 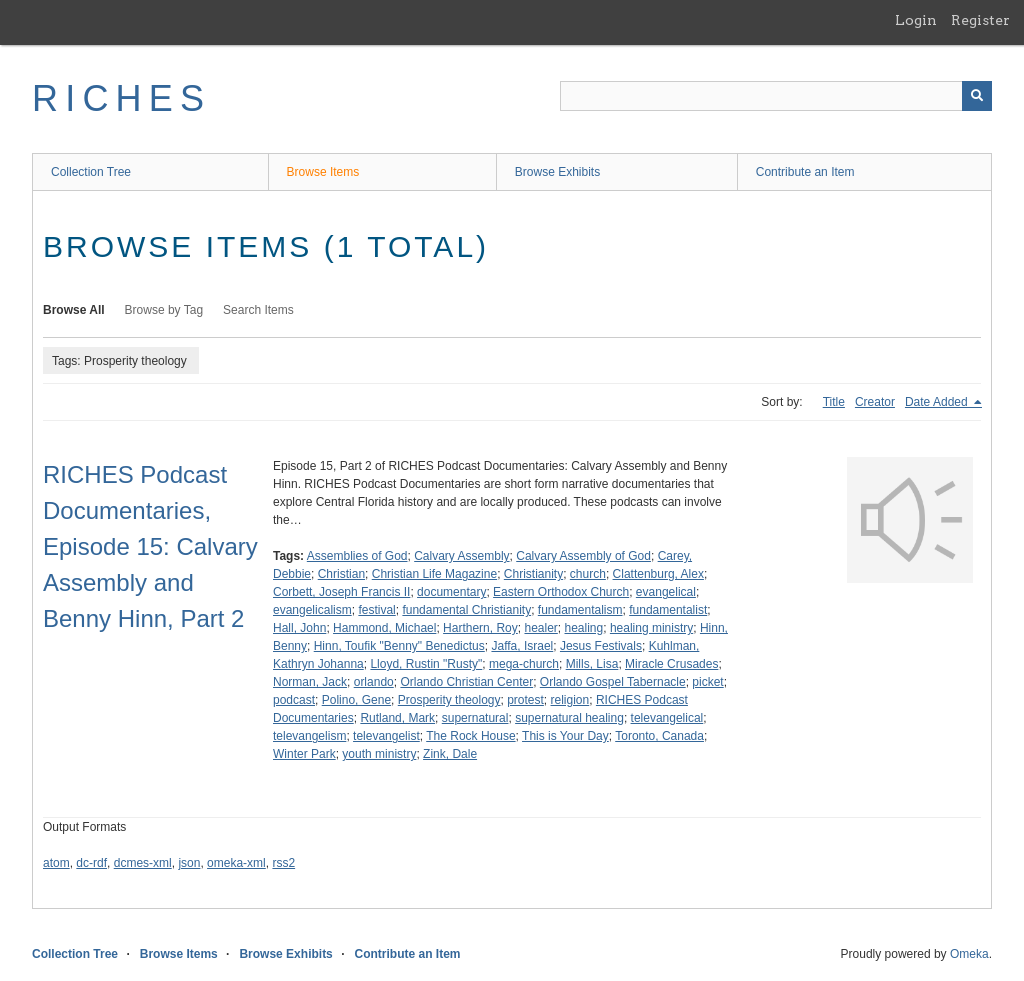 I want to click on Christian, so click(x=341, y=574).